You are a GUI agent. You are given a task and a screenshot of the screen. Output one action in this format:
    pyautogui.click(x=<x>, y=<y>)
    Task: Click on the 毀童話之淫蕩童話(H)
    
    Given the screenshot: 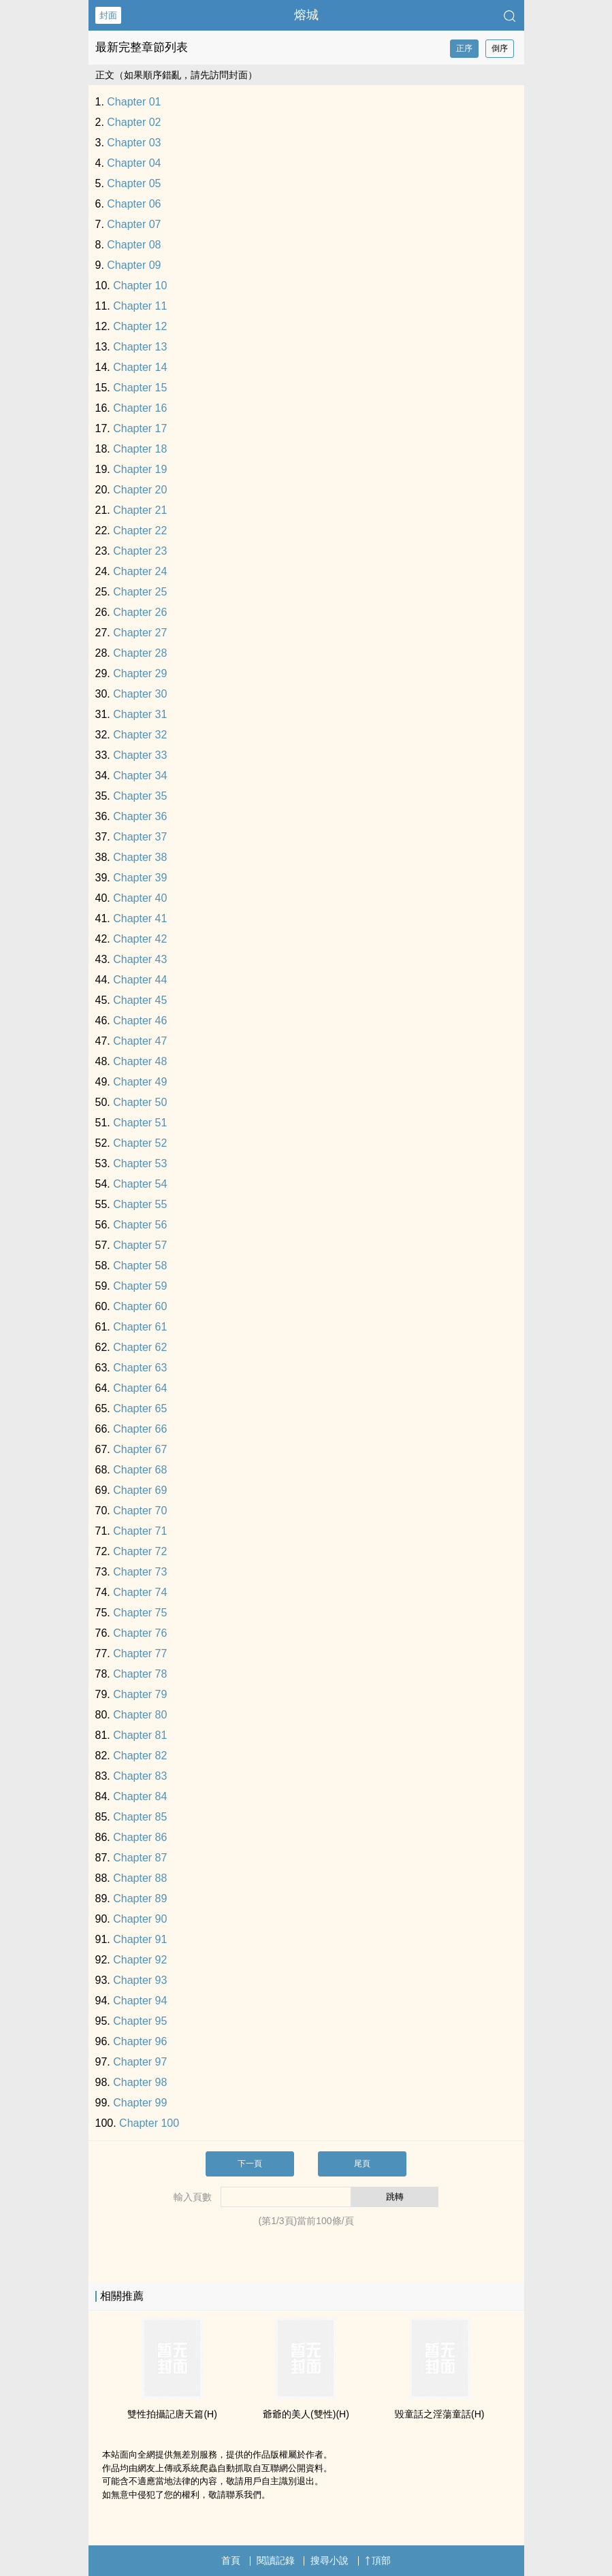 What is the action you would take?
    pyautogui.click(x=439, y=2414)
    